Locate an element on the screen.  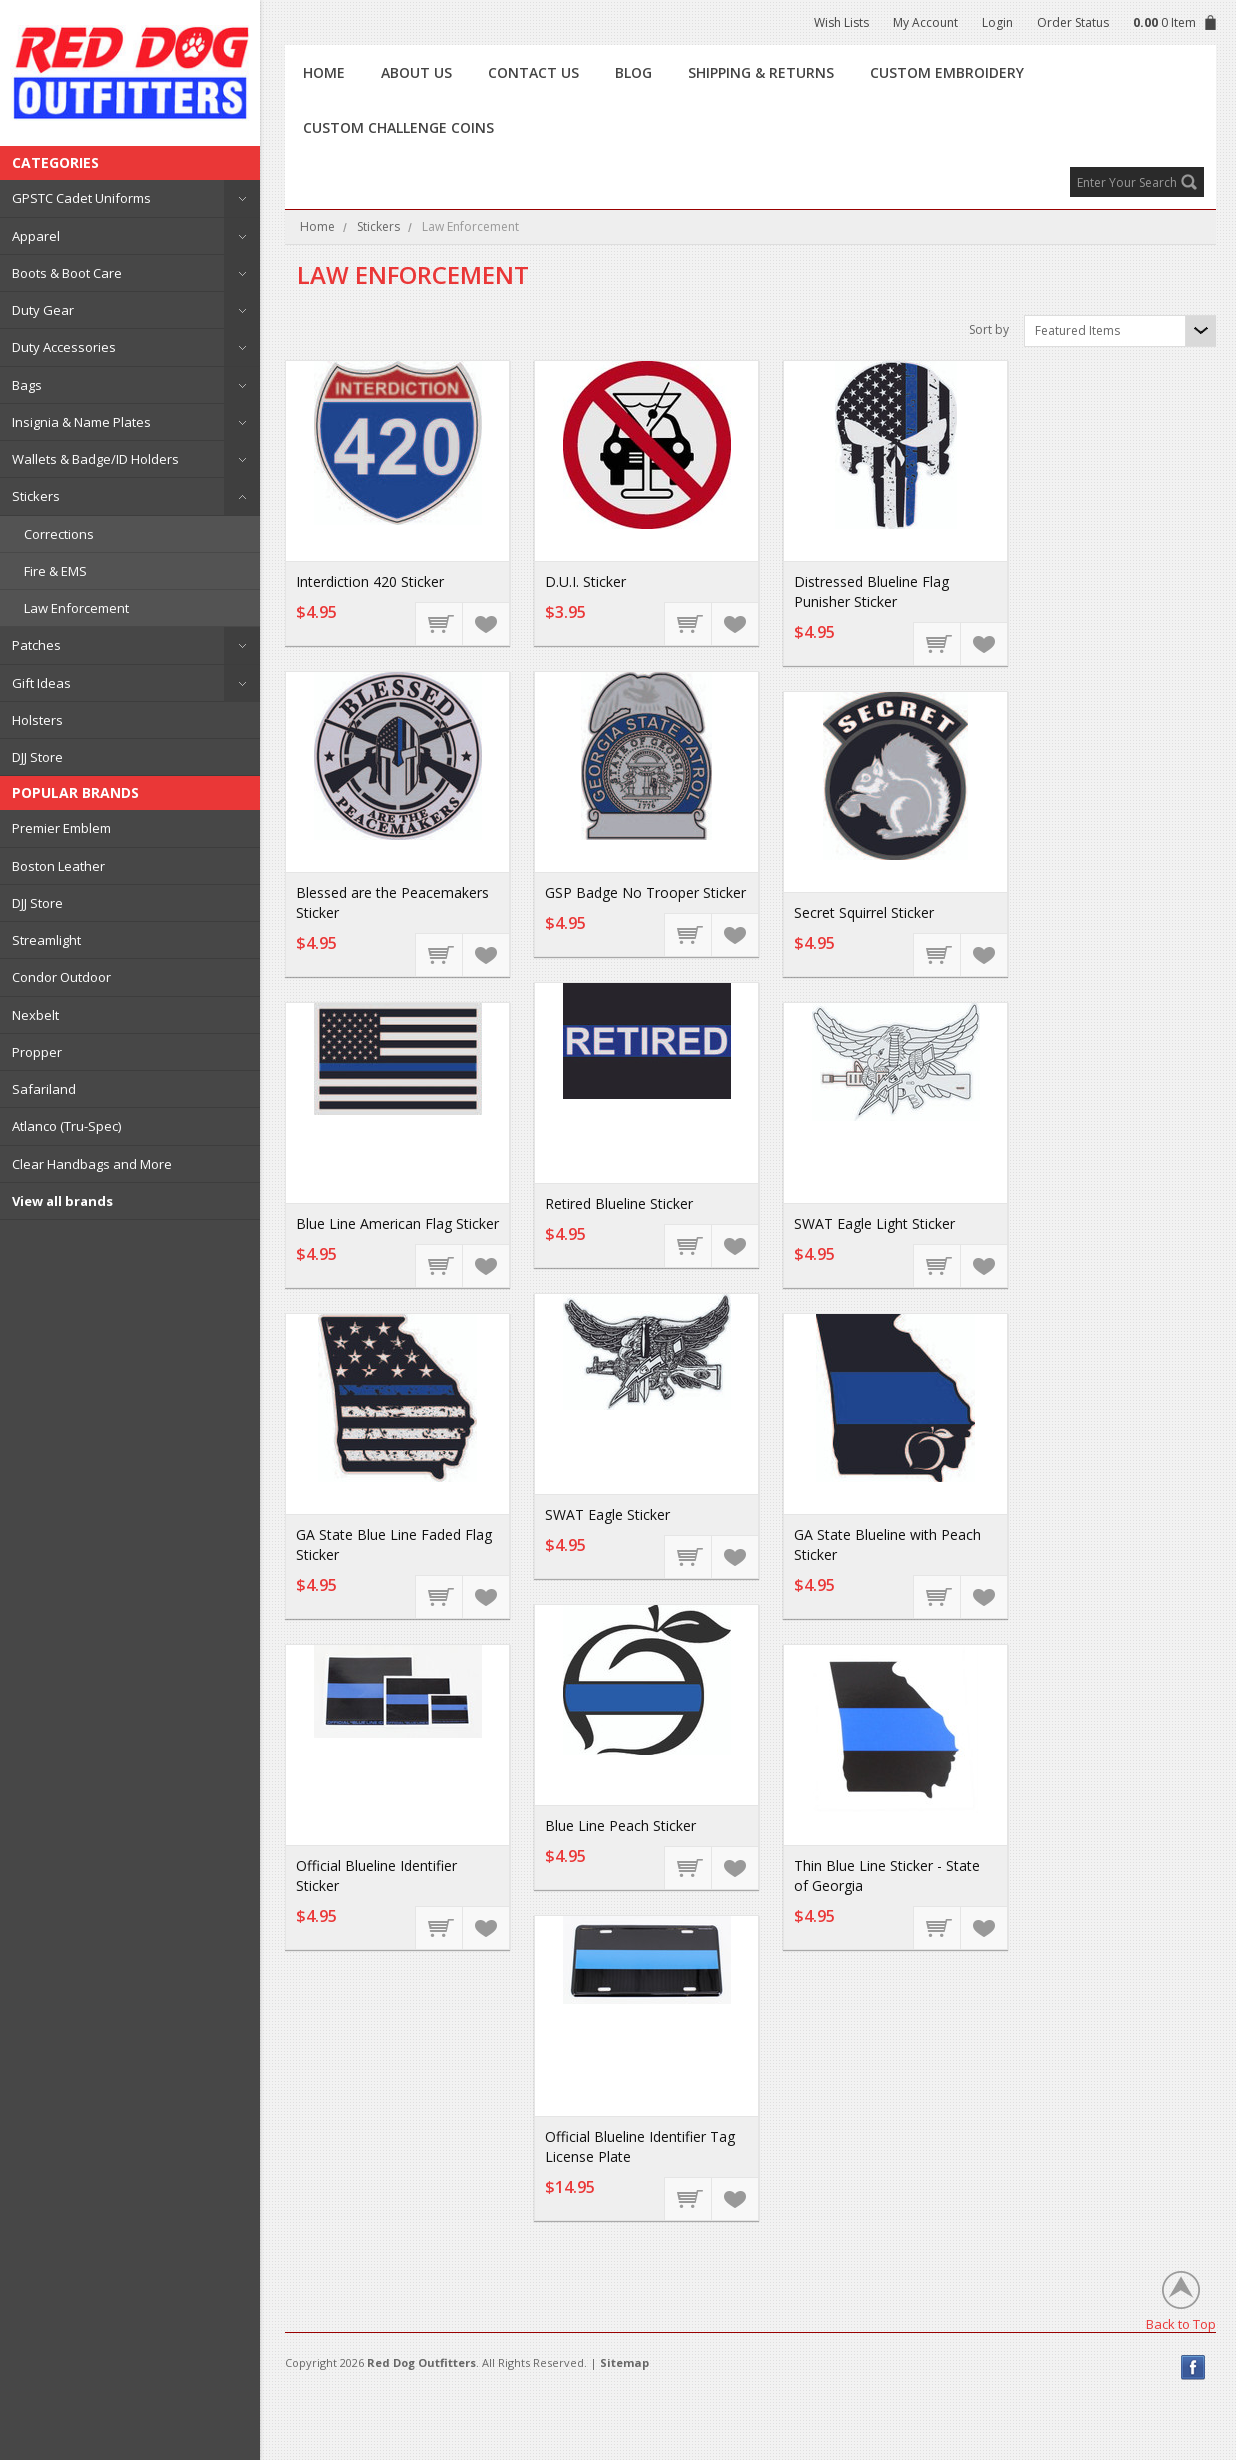
GSP Badge No Trooper Sticker is located at coordinates (645, 892).